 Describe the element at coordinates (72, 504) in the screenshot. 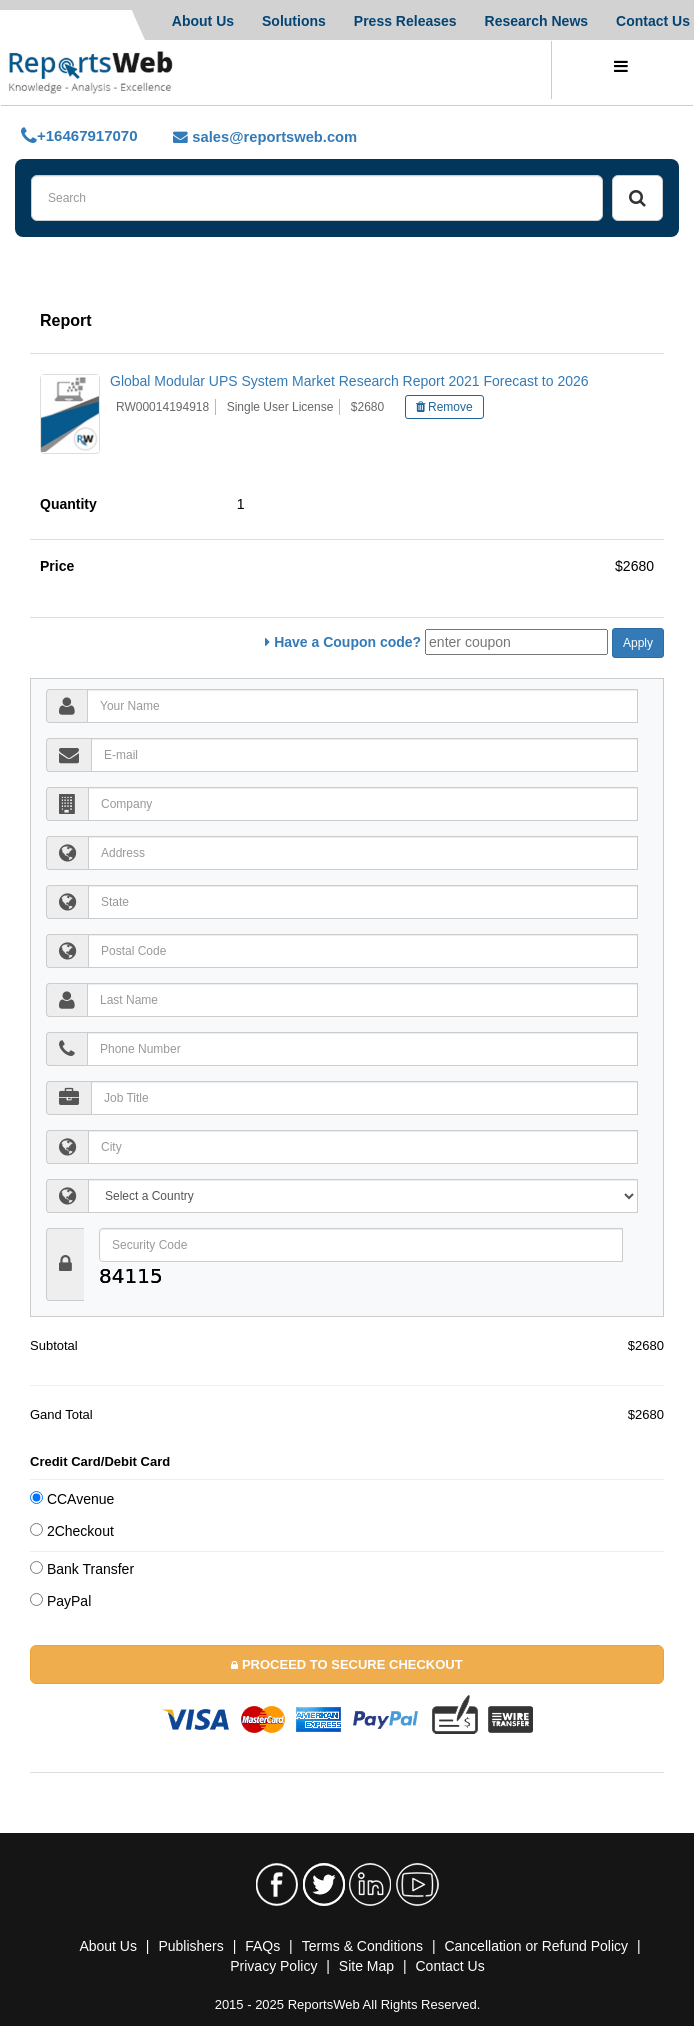

I see `Quantity` at that location.